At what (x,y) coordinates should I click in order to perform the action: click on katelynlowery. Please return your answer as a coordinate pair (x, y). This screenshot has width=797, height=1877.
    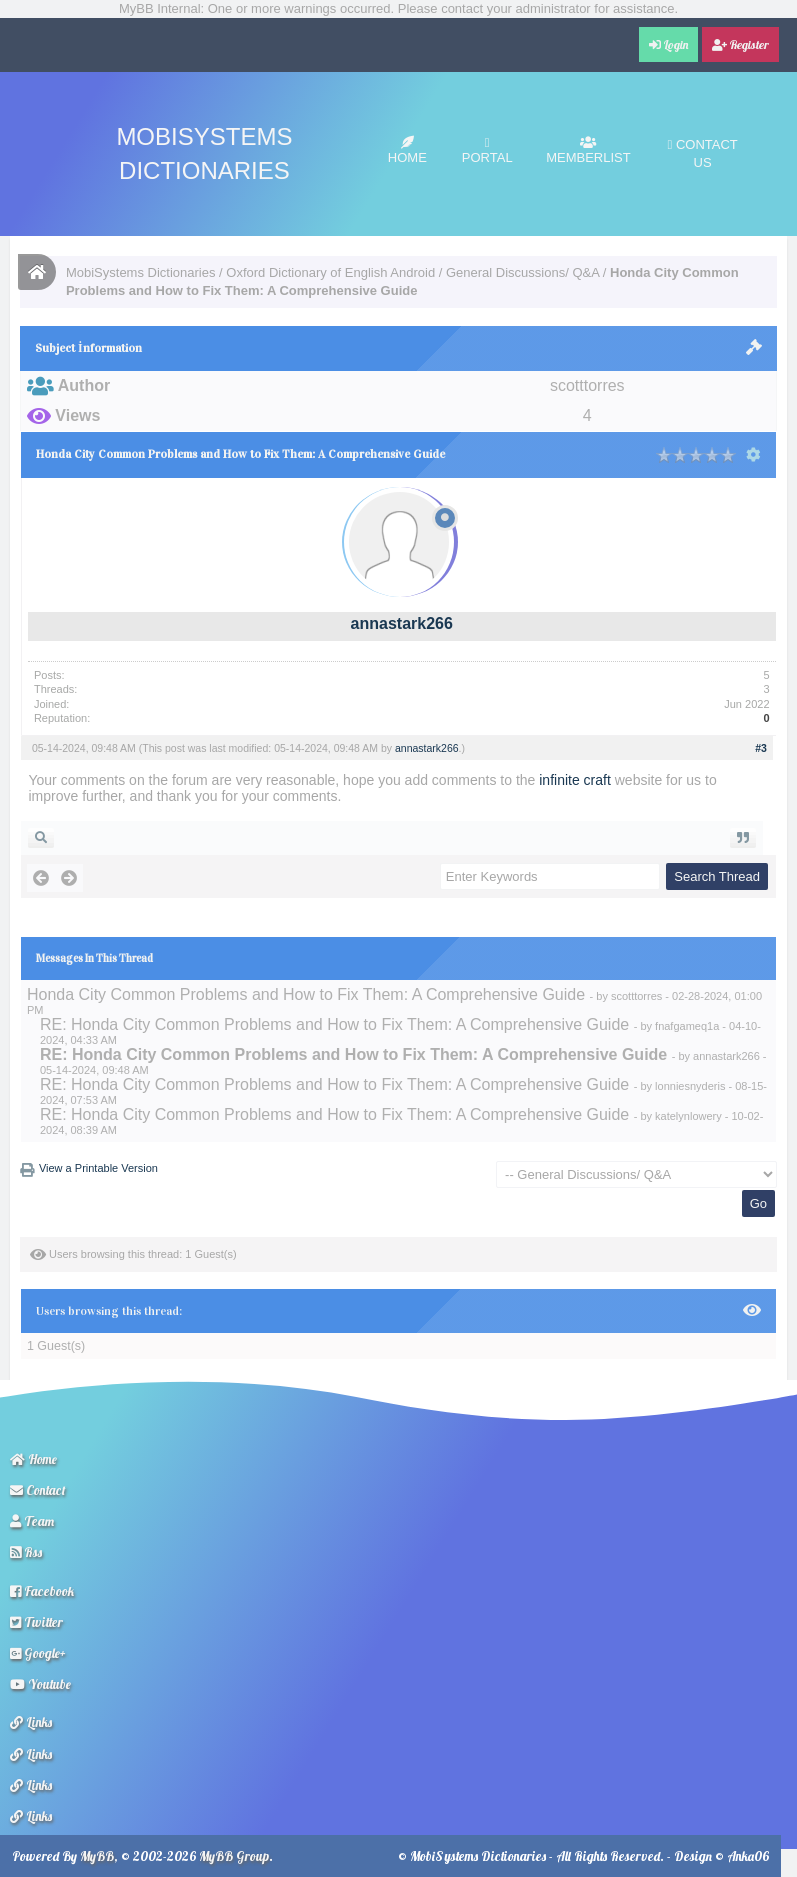
    Looking at the image, I should click on (688, 1116).